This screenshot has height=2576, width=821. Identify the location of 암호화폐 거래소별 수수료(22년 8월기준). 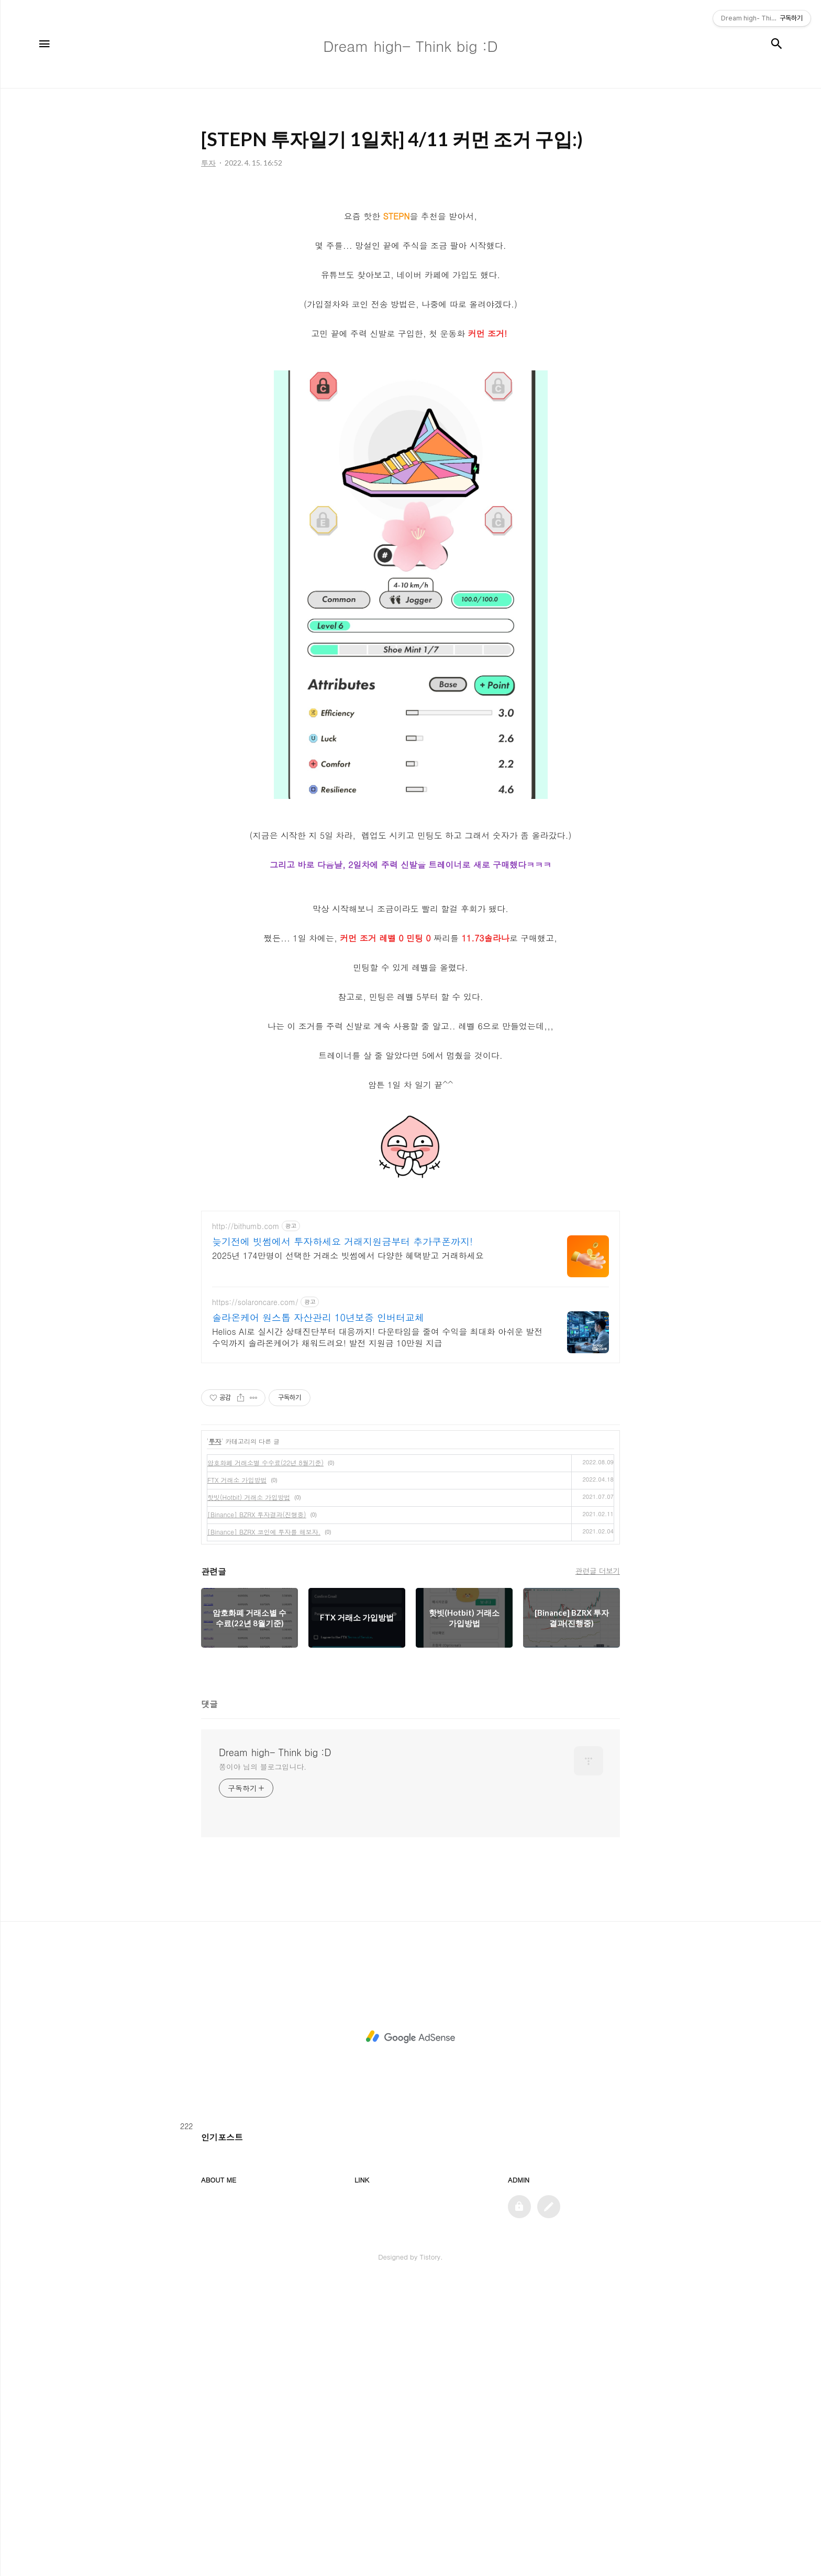
(265, 1609).